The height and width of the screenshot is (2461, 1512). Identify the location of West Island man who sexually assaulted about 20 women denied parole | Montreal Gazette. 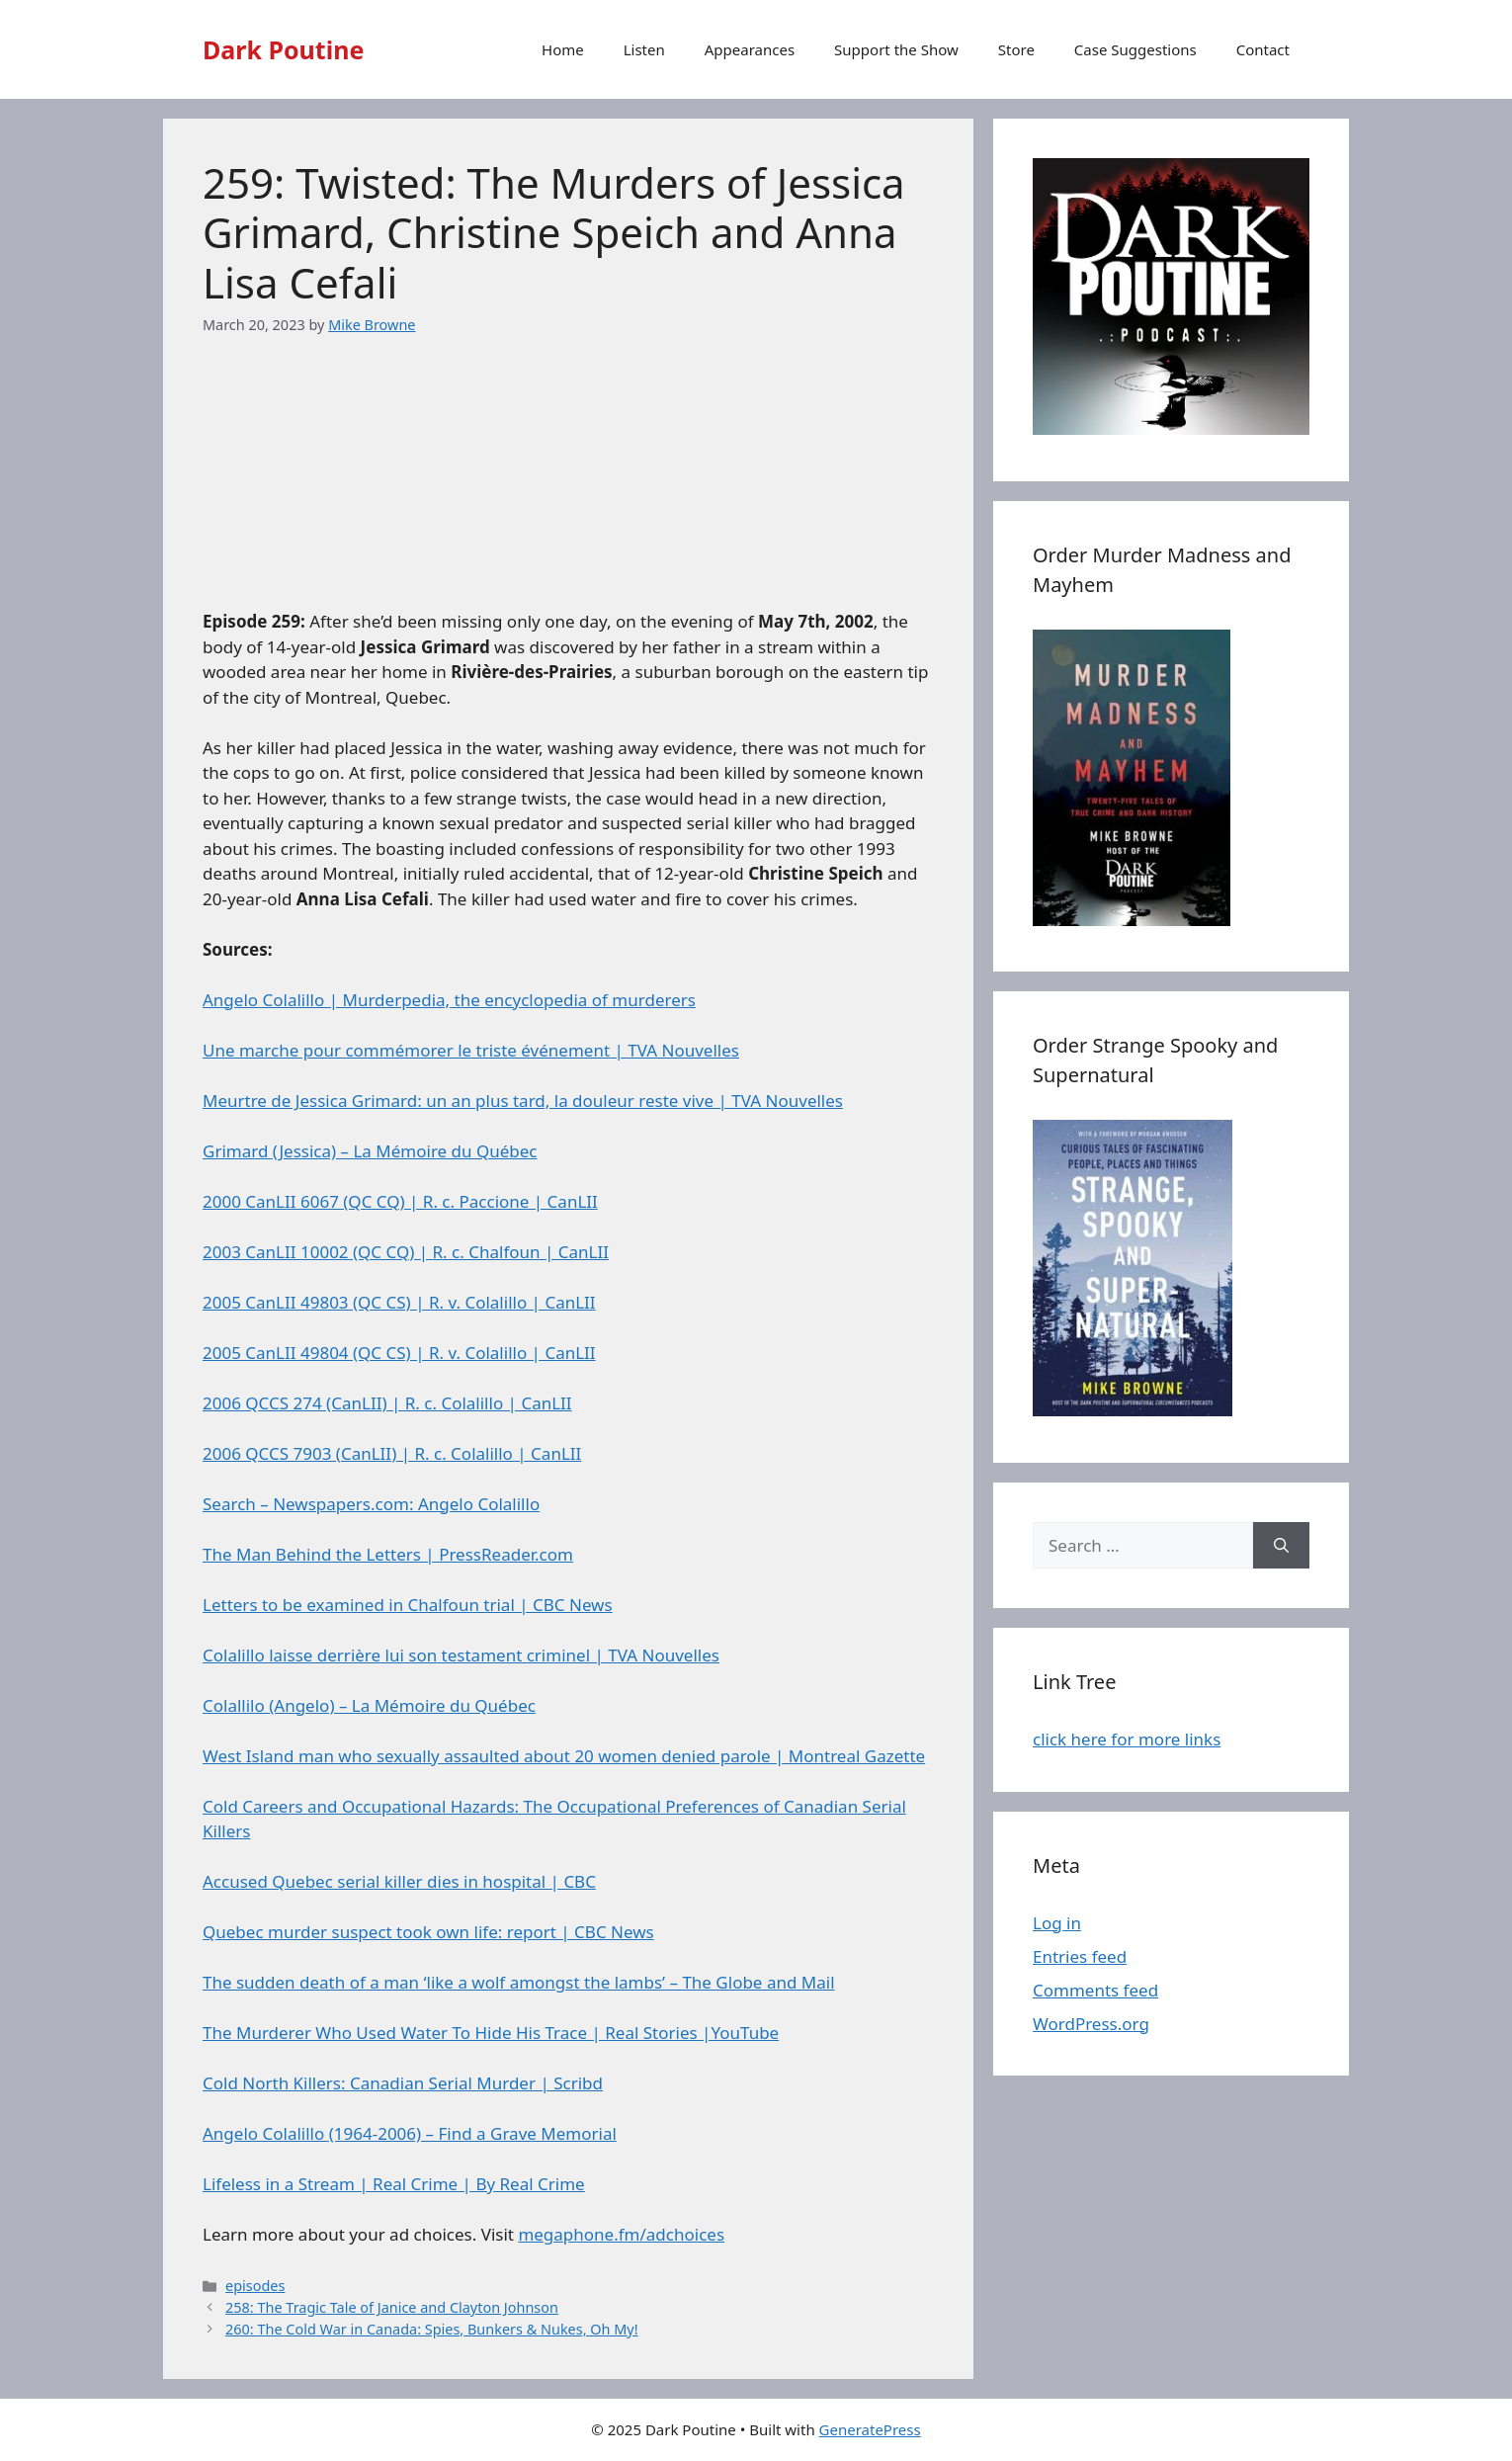
(564, 1755).